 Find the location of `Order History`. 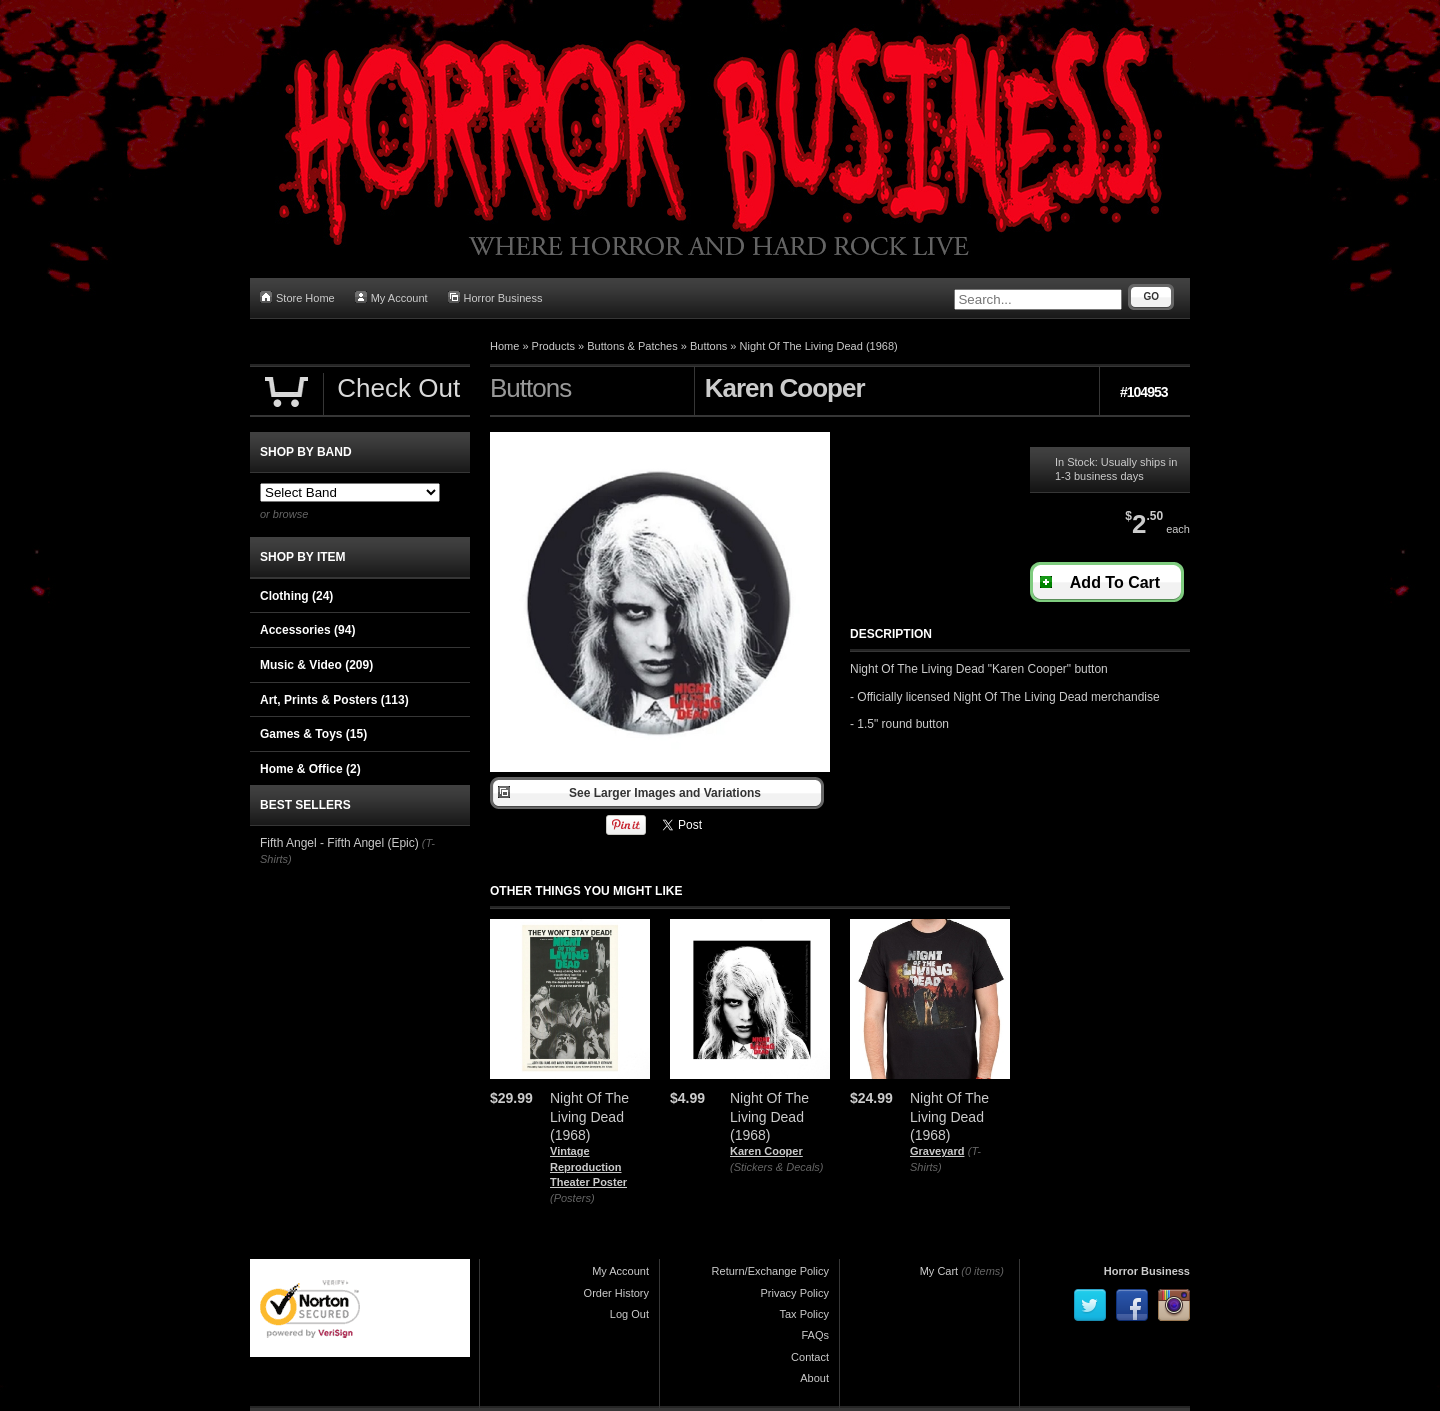

Order History is located at coordinates (616, 1293).